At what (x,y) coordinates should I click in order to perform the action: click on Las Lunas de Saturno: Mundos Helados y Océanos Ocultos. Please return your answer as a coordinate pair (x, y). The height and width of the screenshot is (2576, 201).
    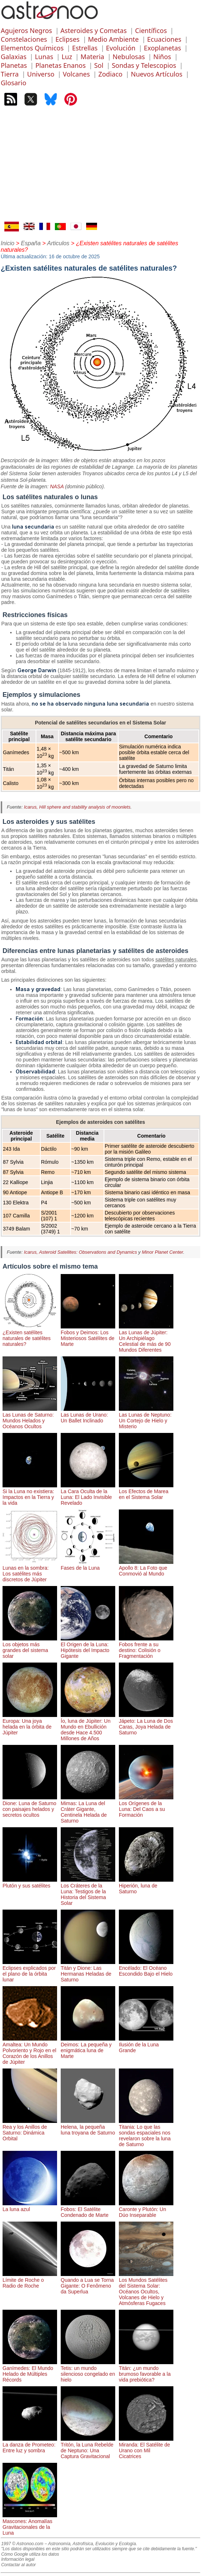
    Looking at the image, I should click on (30, 1417).